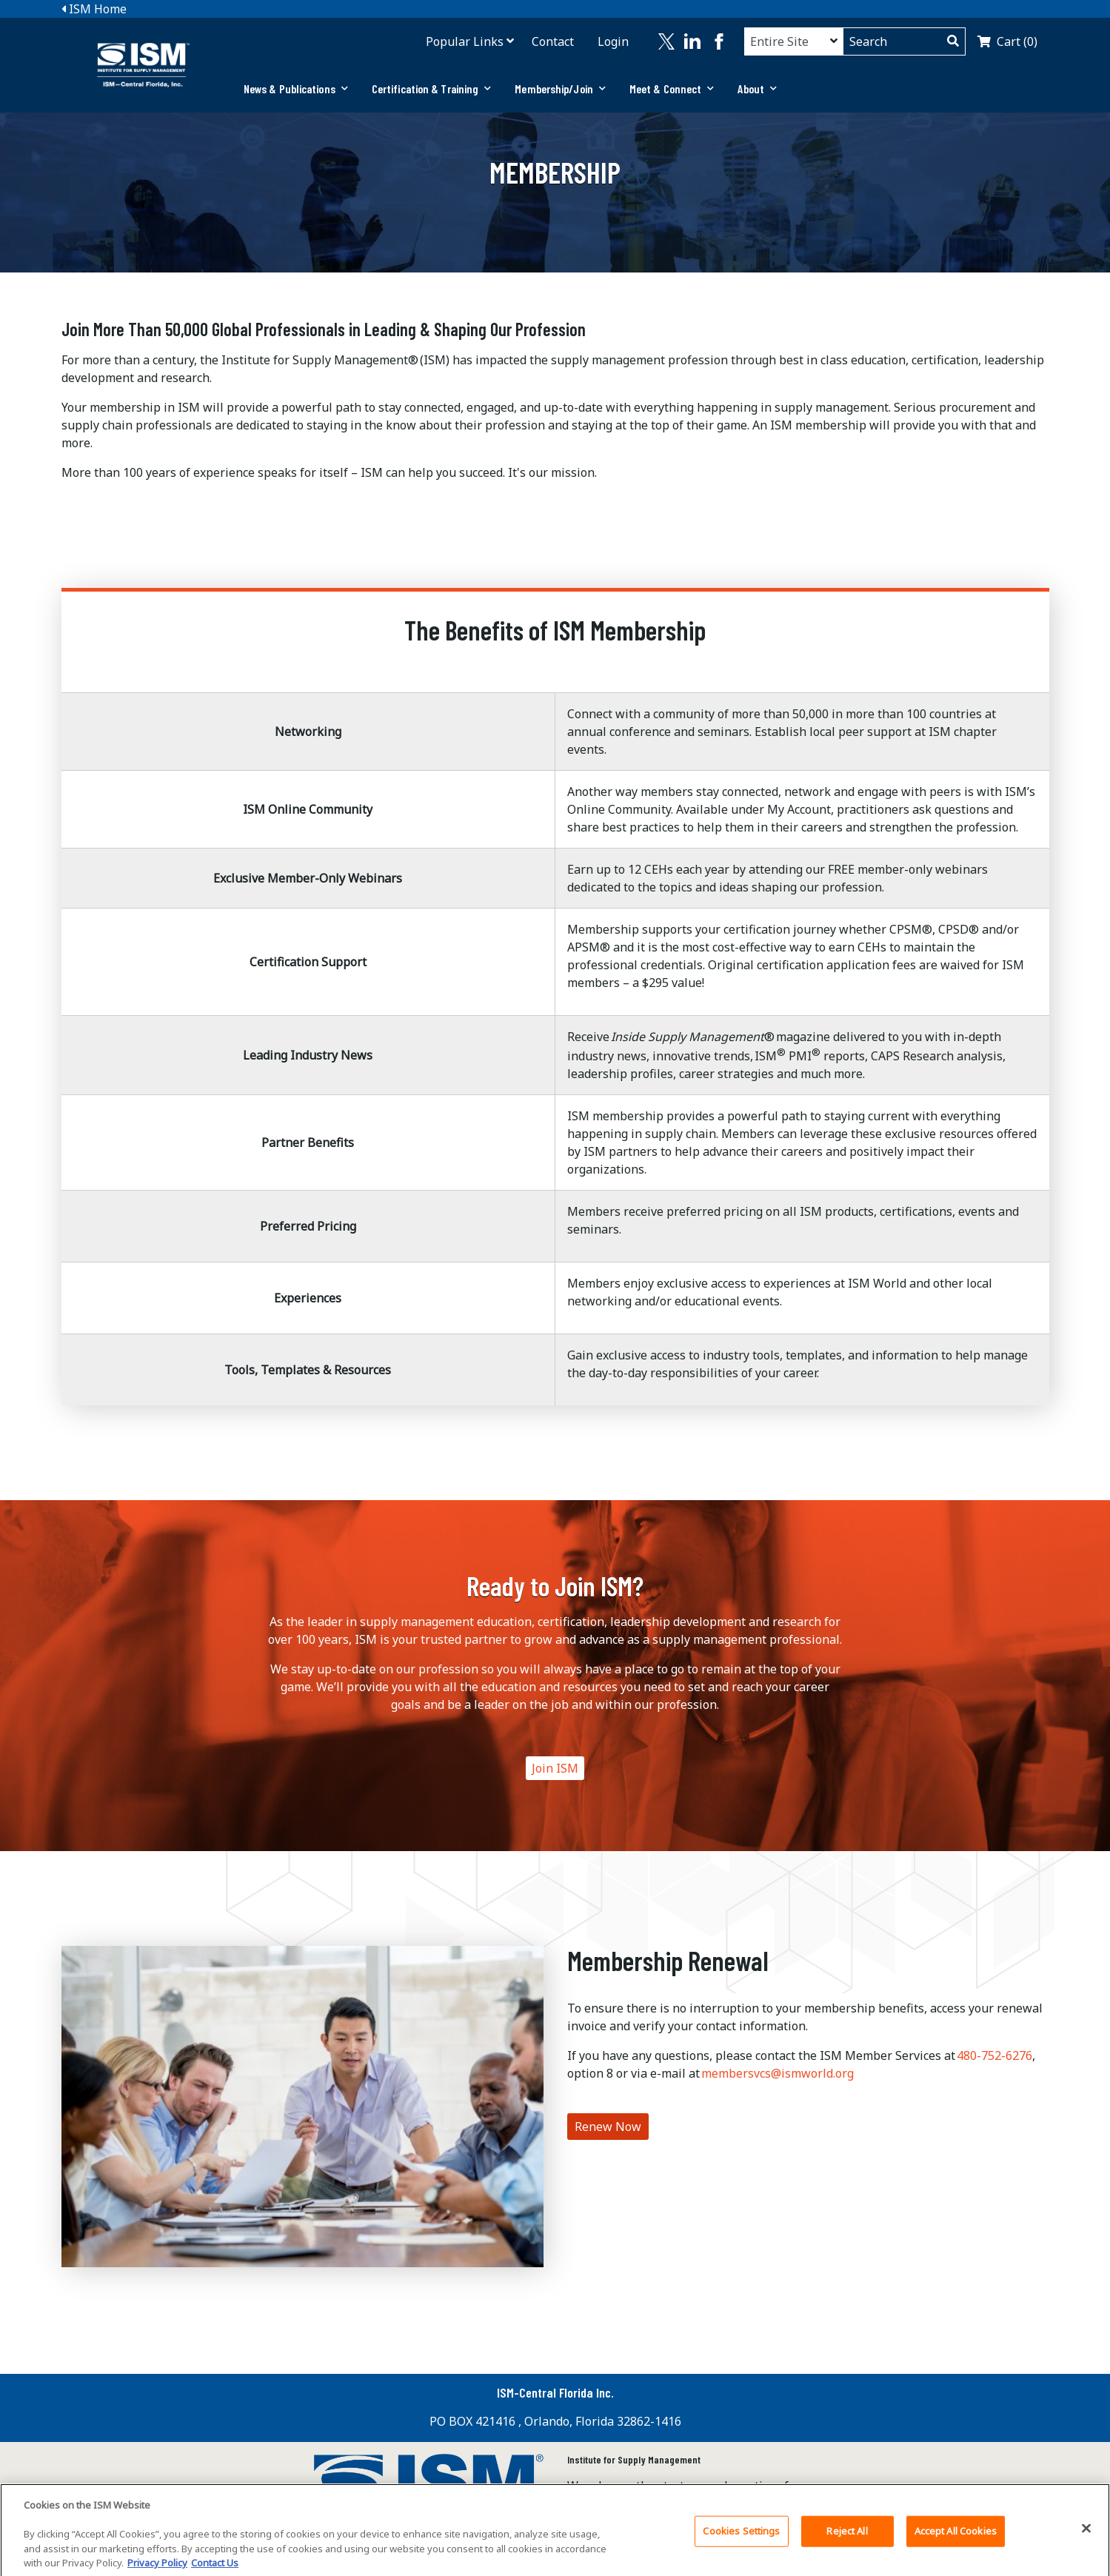 The width and height of the screenshot is (1110, 2576). Describe the element at coordinates (757, 88) in the screenshot. I see `About [button]` at that location.